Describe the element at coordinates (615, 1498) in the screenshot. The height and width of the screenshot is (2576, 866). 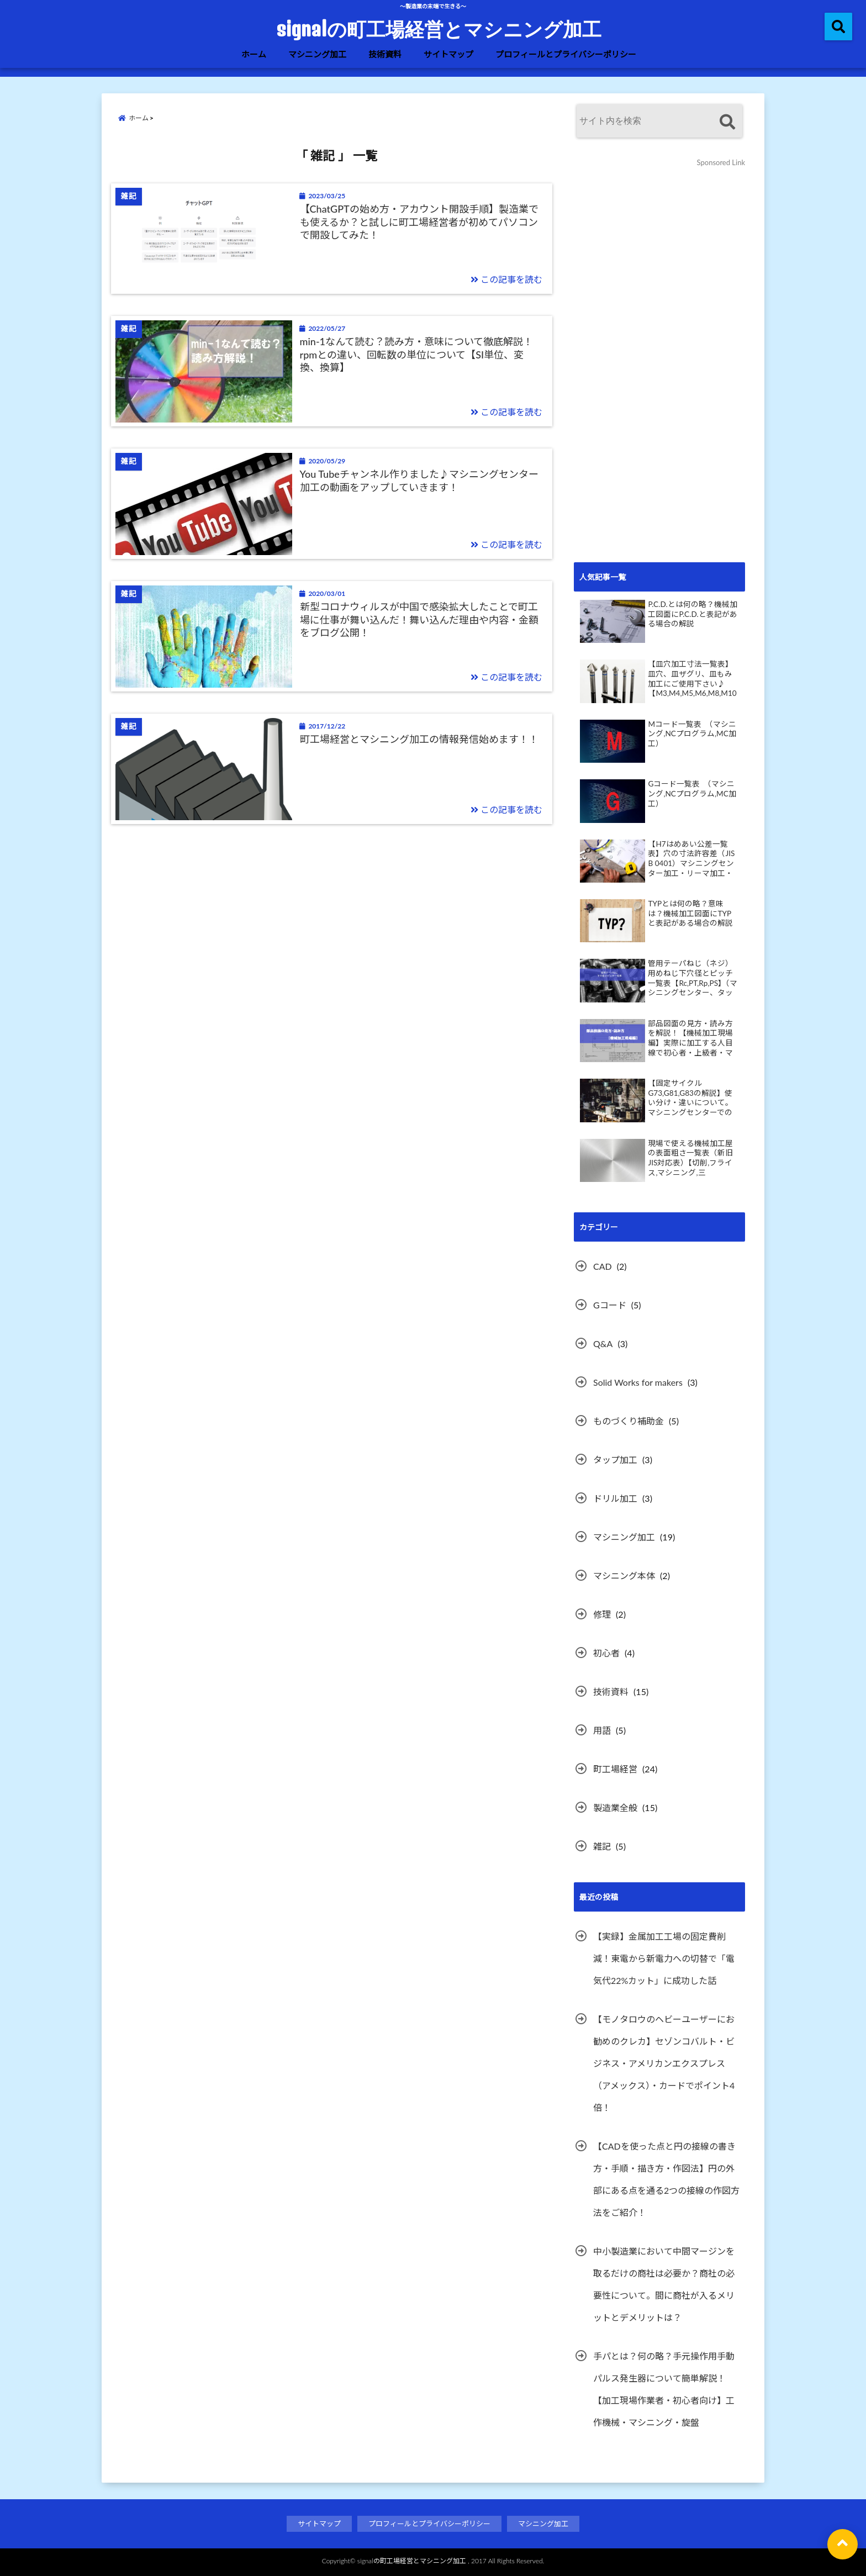
I see `ドリル加工` at that location.